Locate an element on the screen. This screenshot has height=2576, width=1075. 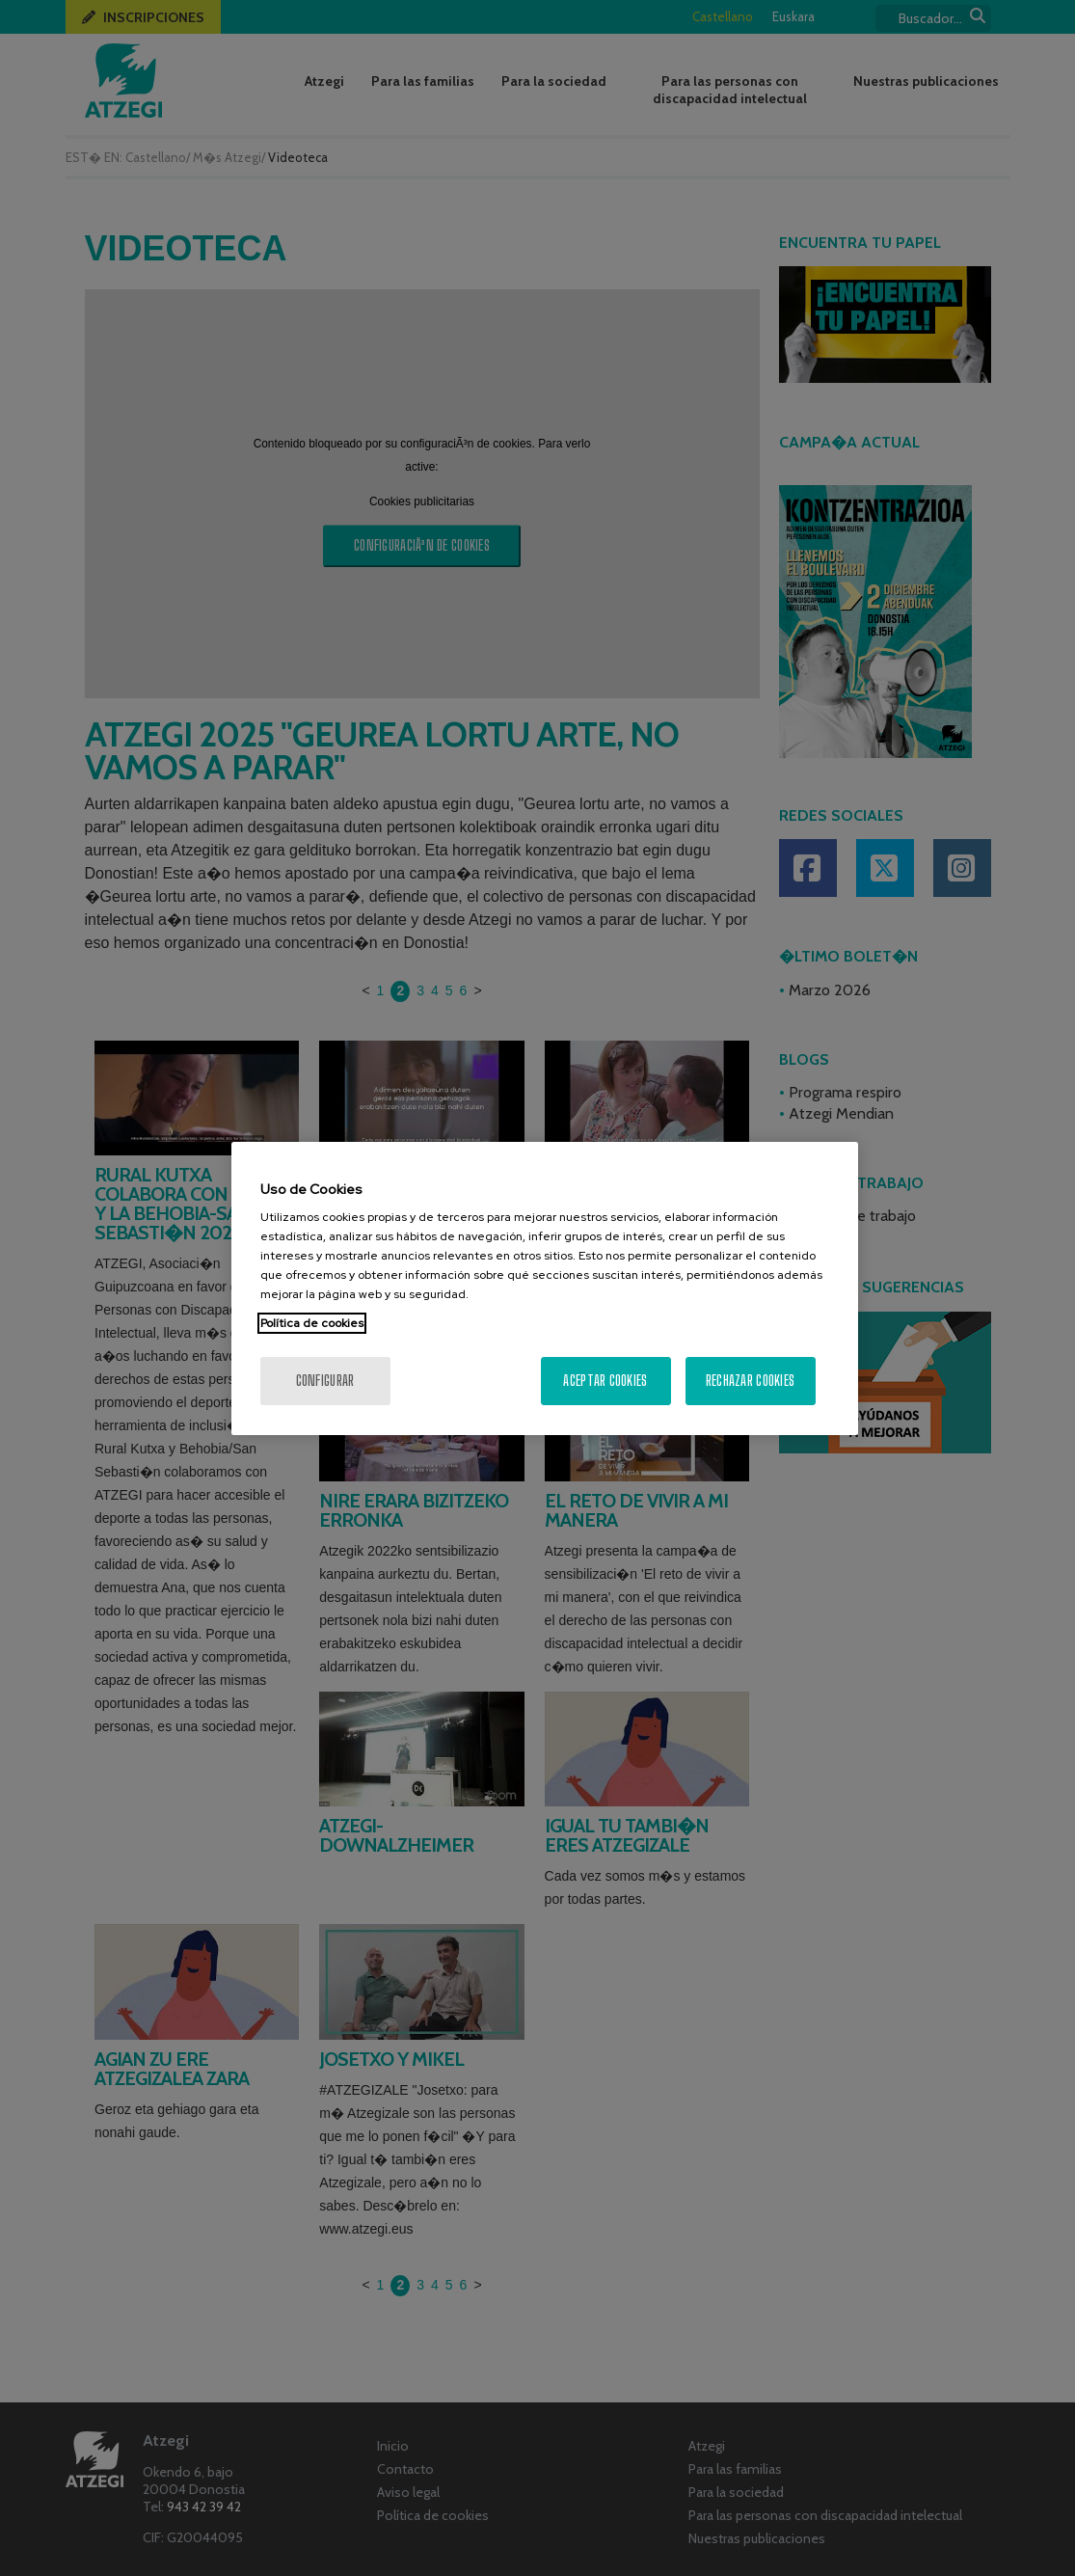
Rechazar cookies is located at coordinates (750, 1380).